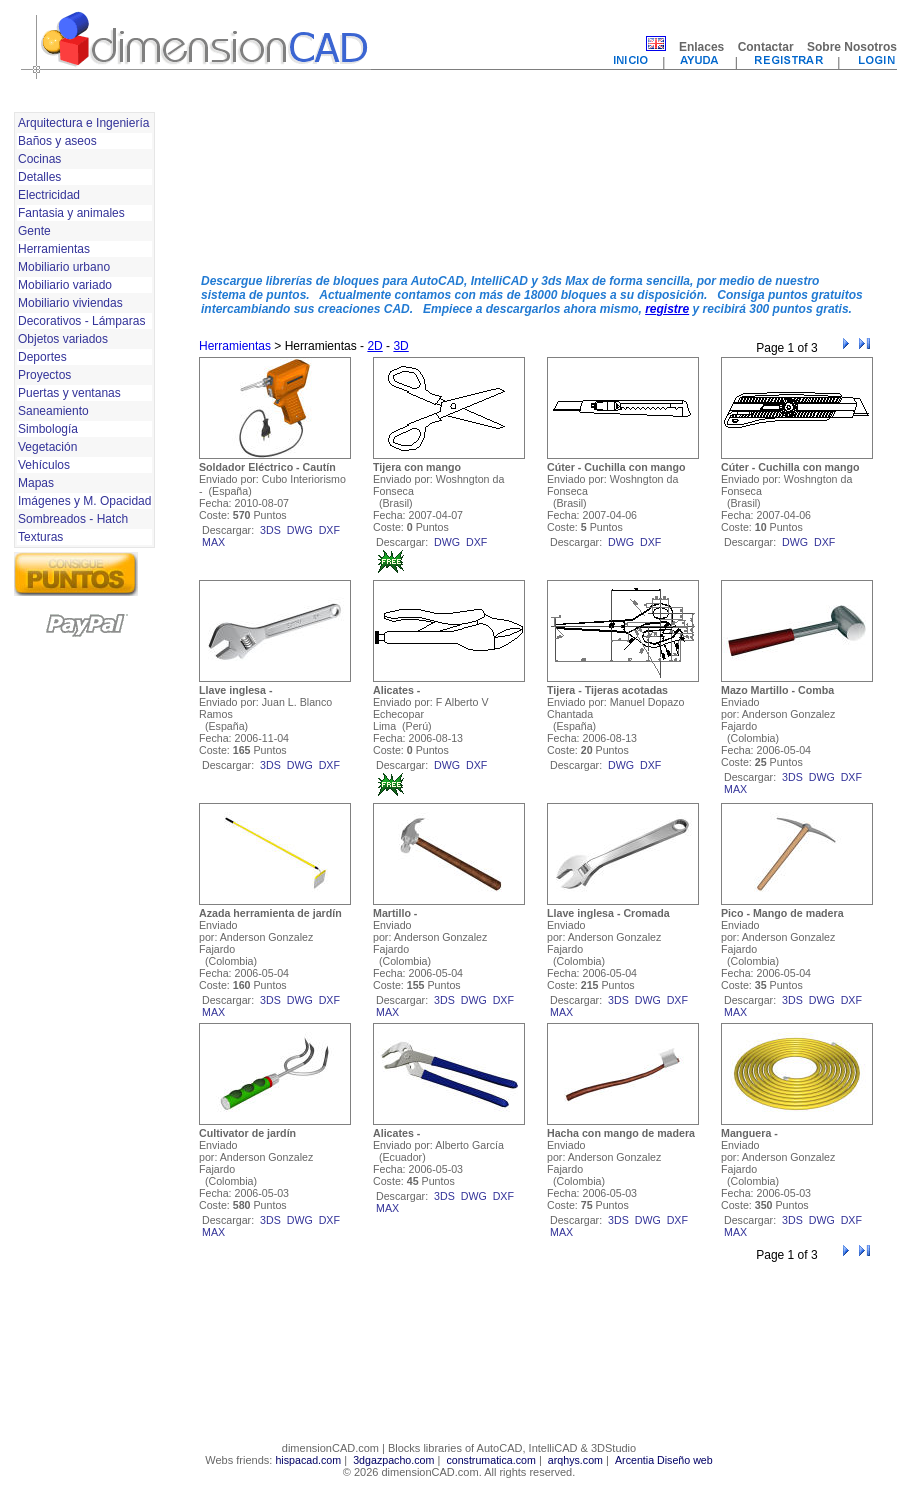 This screenshot has width=910, height=1492. I want to click on Mapas, so click(36, 483).